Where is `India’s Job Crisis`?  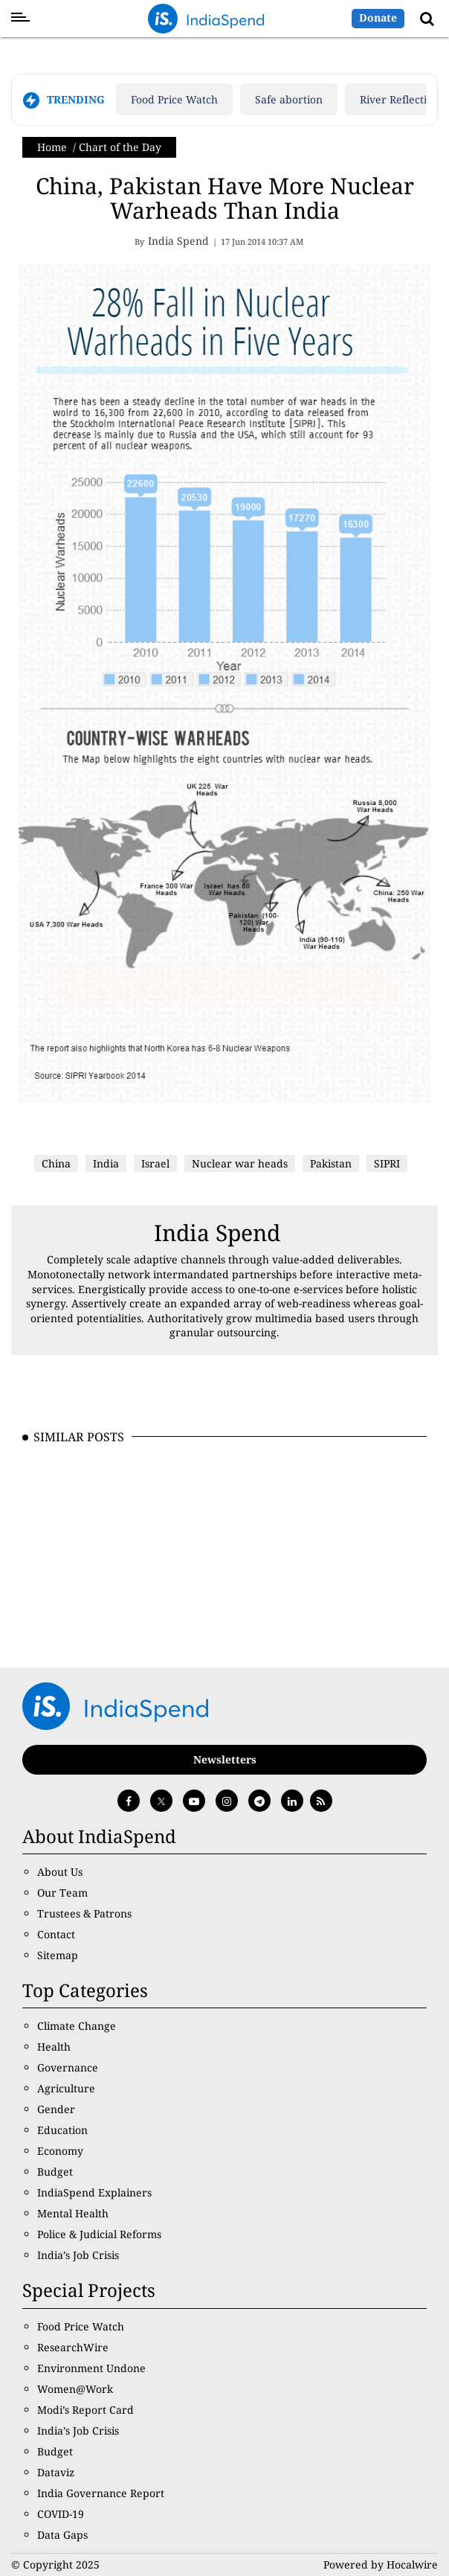 India’s Job Crisis is located at coordinates (78, 2255).